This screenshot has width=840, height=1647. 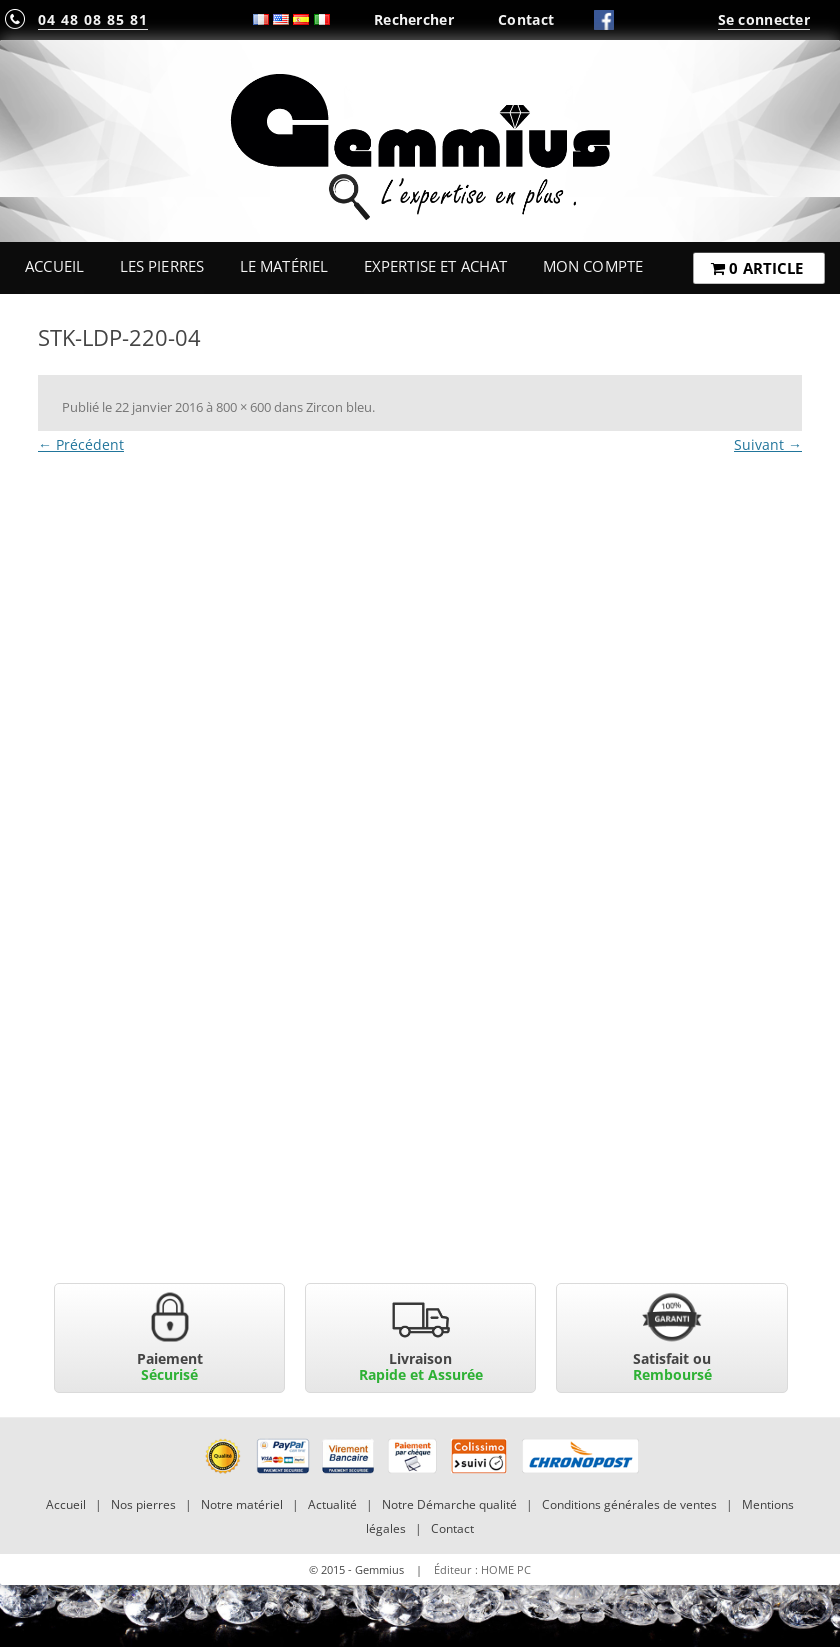 I want to click on Actualité, so click(x=332, y=1504).